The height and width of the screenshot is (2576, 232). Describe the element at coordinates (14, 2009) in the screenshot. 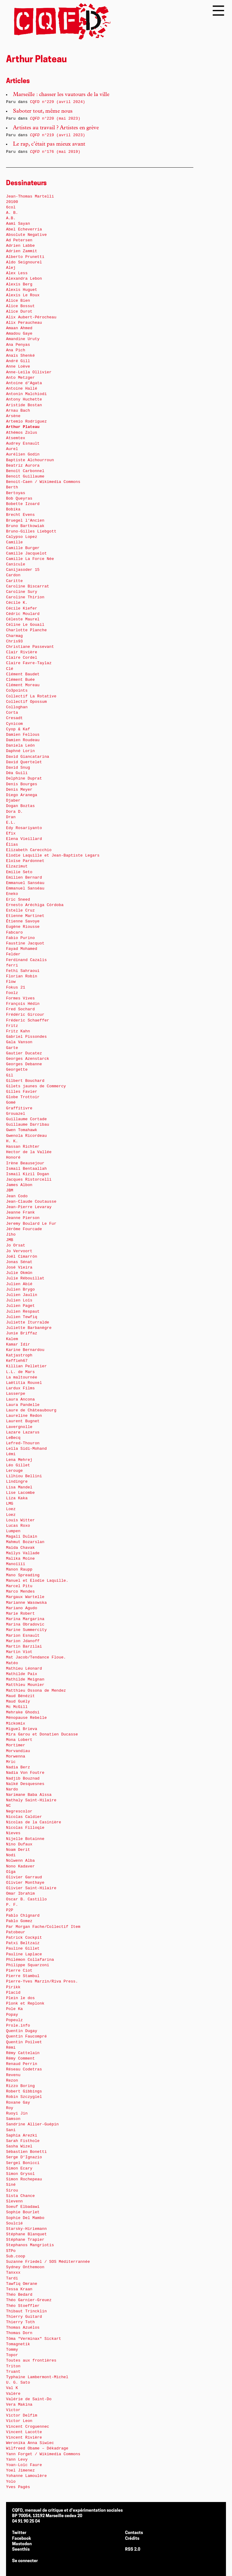

I see `Pole Ka` at that location.